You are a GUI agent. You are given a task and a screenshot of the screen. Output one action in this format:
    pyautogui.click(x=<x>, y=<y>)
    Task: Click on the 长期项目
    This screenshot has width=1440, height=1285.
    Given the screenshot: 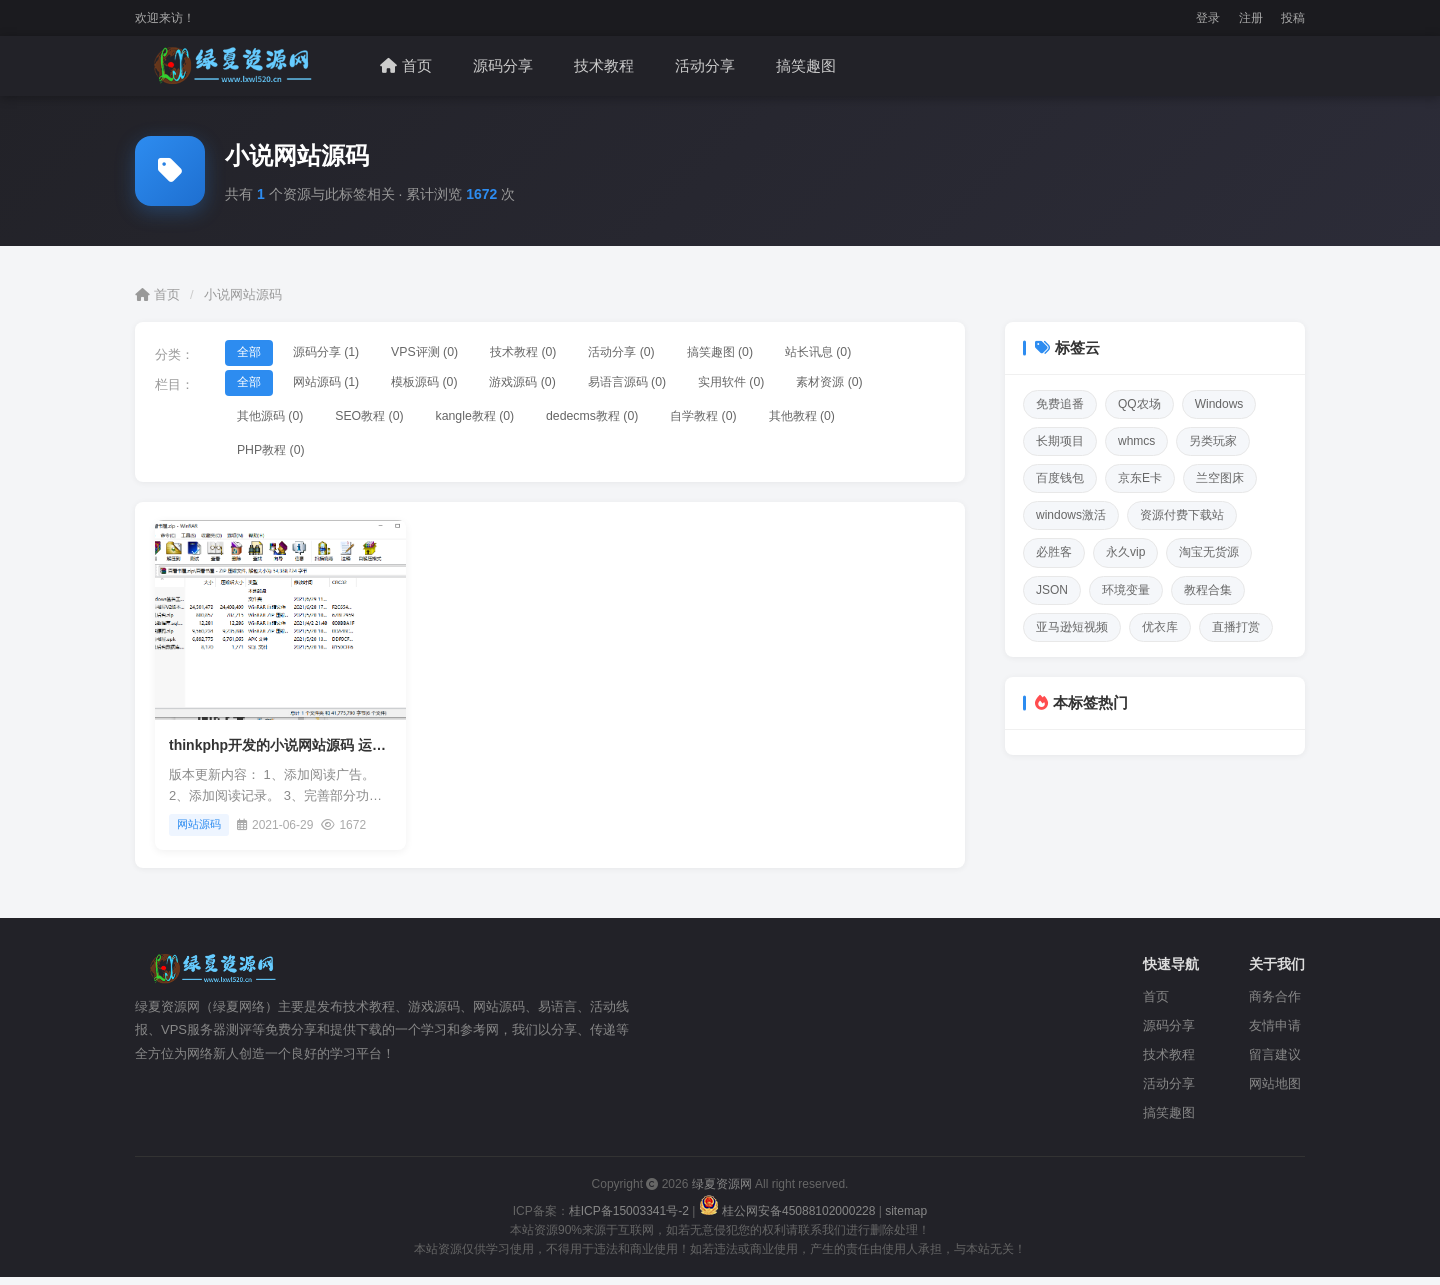 What is the action you would take?
    pyautogui.click(x=1060, y=441)
    